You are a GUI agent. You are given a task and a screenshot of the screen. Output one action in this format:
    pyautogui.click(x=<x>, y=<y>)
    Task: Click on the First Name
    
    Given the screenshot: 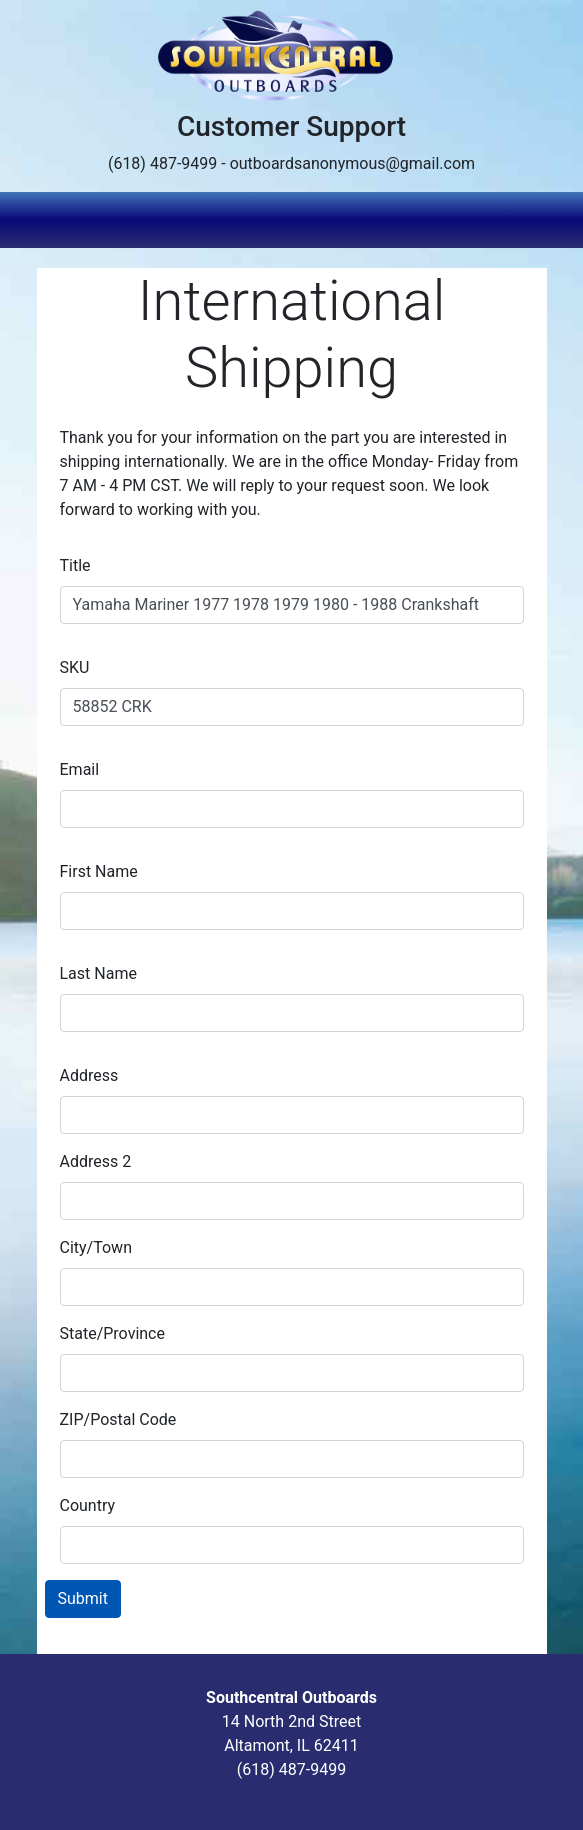 What is the action you would take?
    pyautogui.click(x=99, y=871)
    